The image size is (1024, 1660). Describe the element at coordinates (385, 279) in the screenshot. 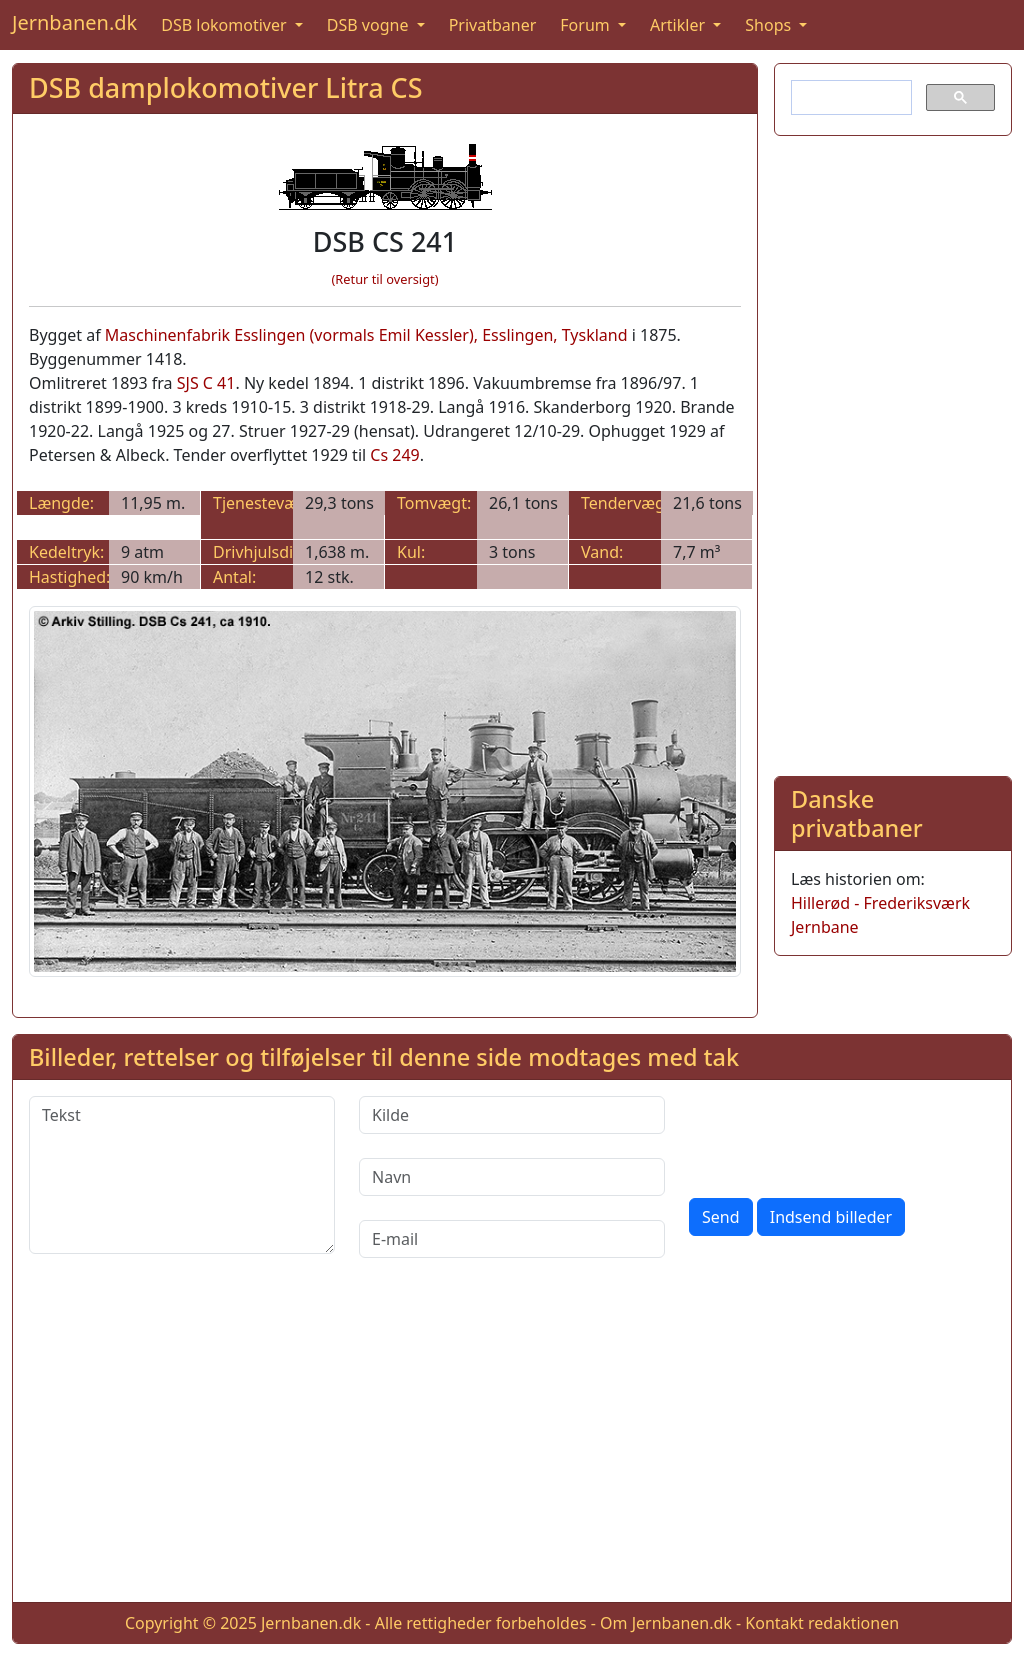

I see `(Retur til oversigt)` at that location.